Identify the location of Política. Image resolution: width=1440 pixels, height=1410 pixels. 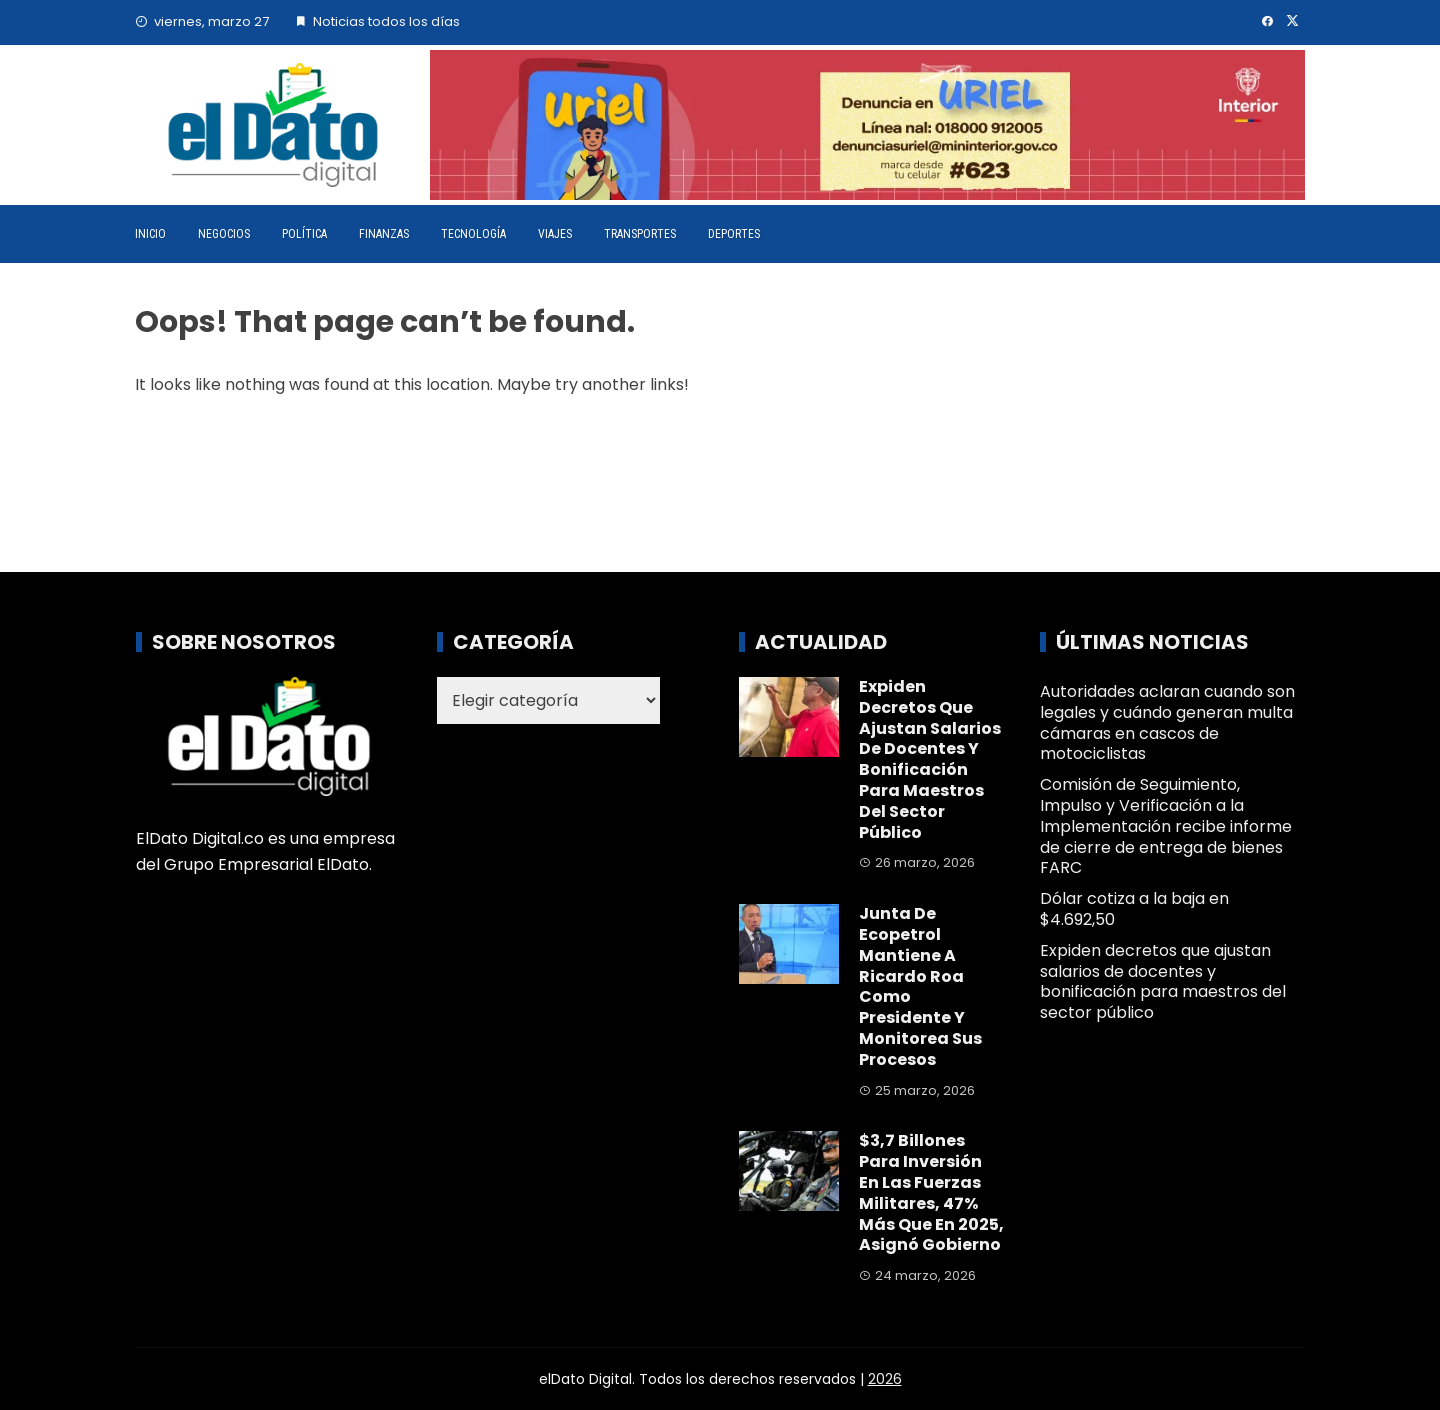
(304, 234).